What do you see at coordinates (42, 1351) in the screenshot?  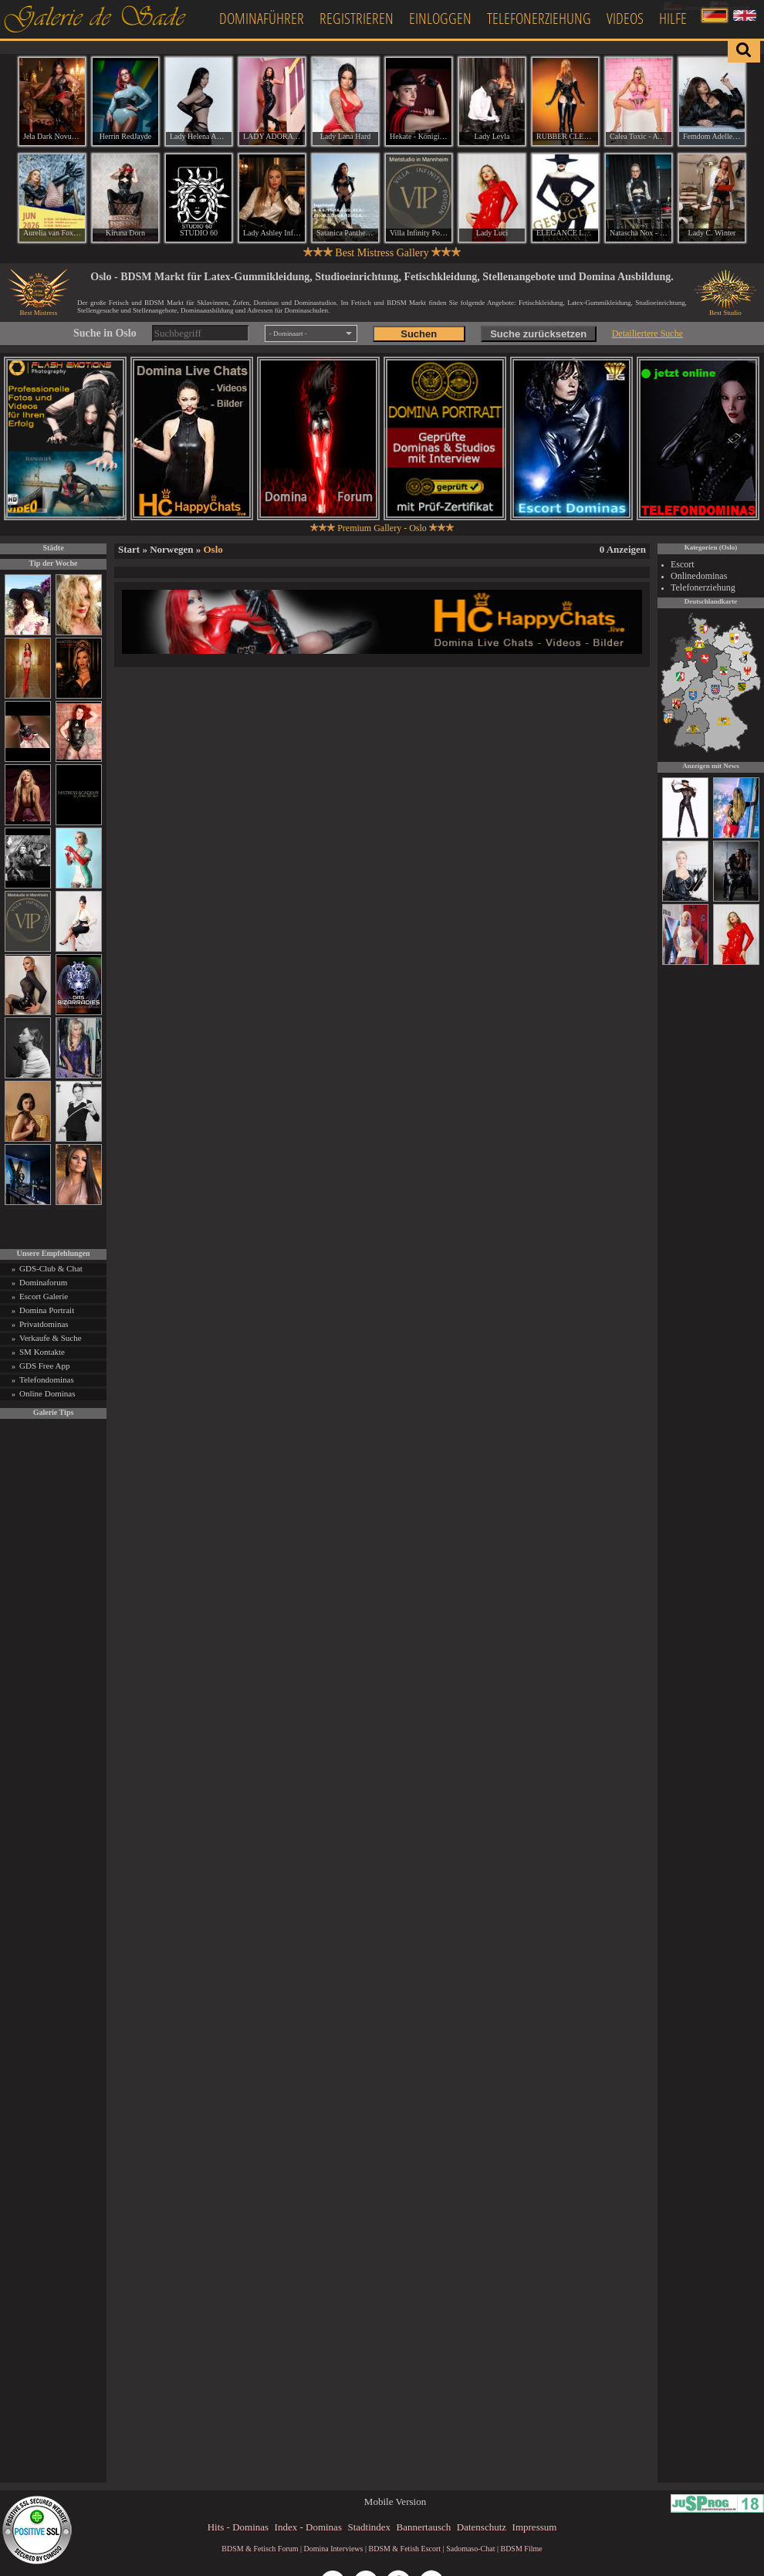 I see `SM Kontakte` at bounding box center [42, 1351].